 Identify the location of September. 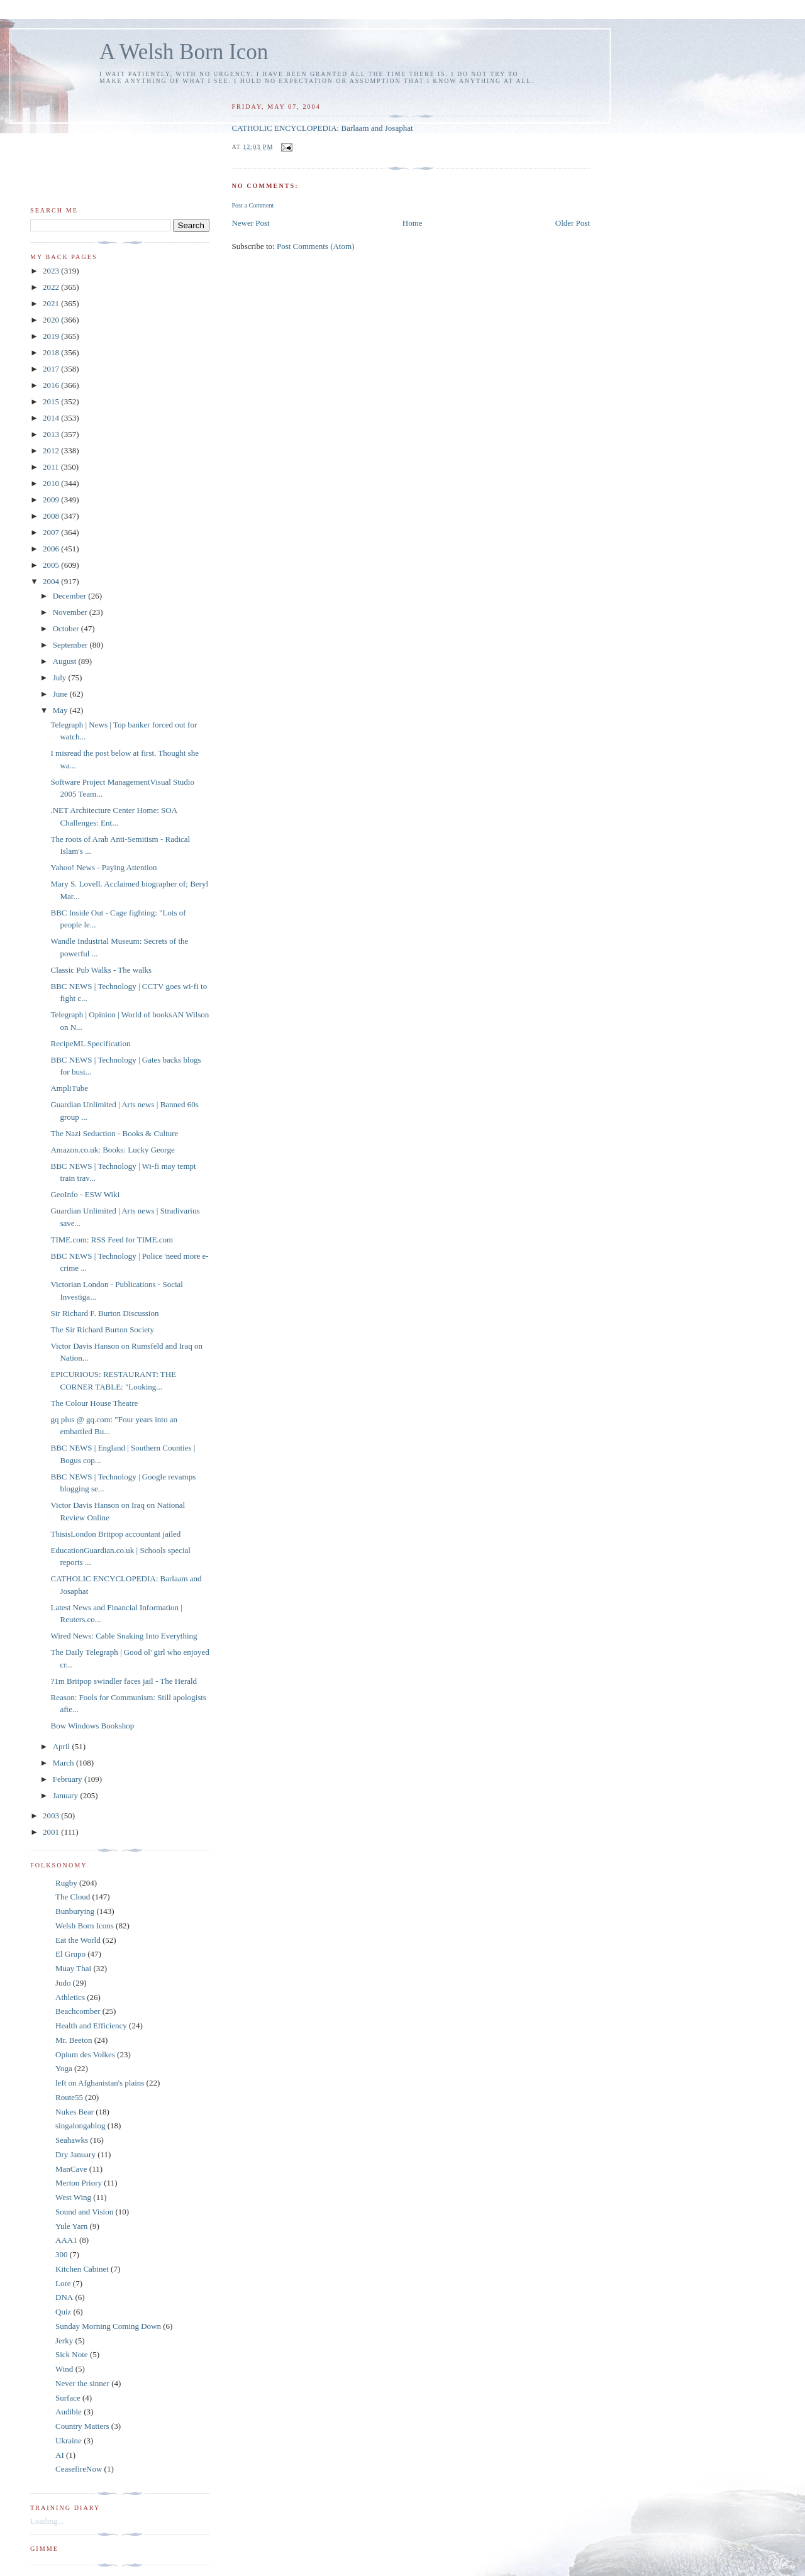
(71, 645).